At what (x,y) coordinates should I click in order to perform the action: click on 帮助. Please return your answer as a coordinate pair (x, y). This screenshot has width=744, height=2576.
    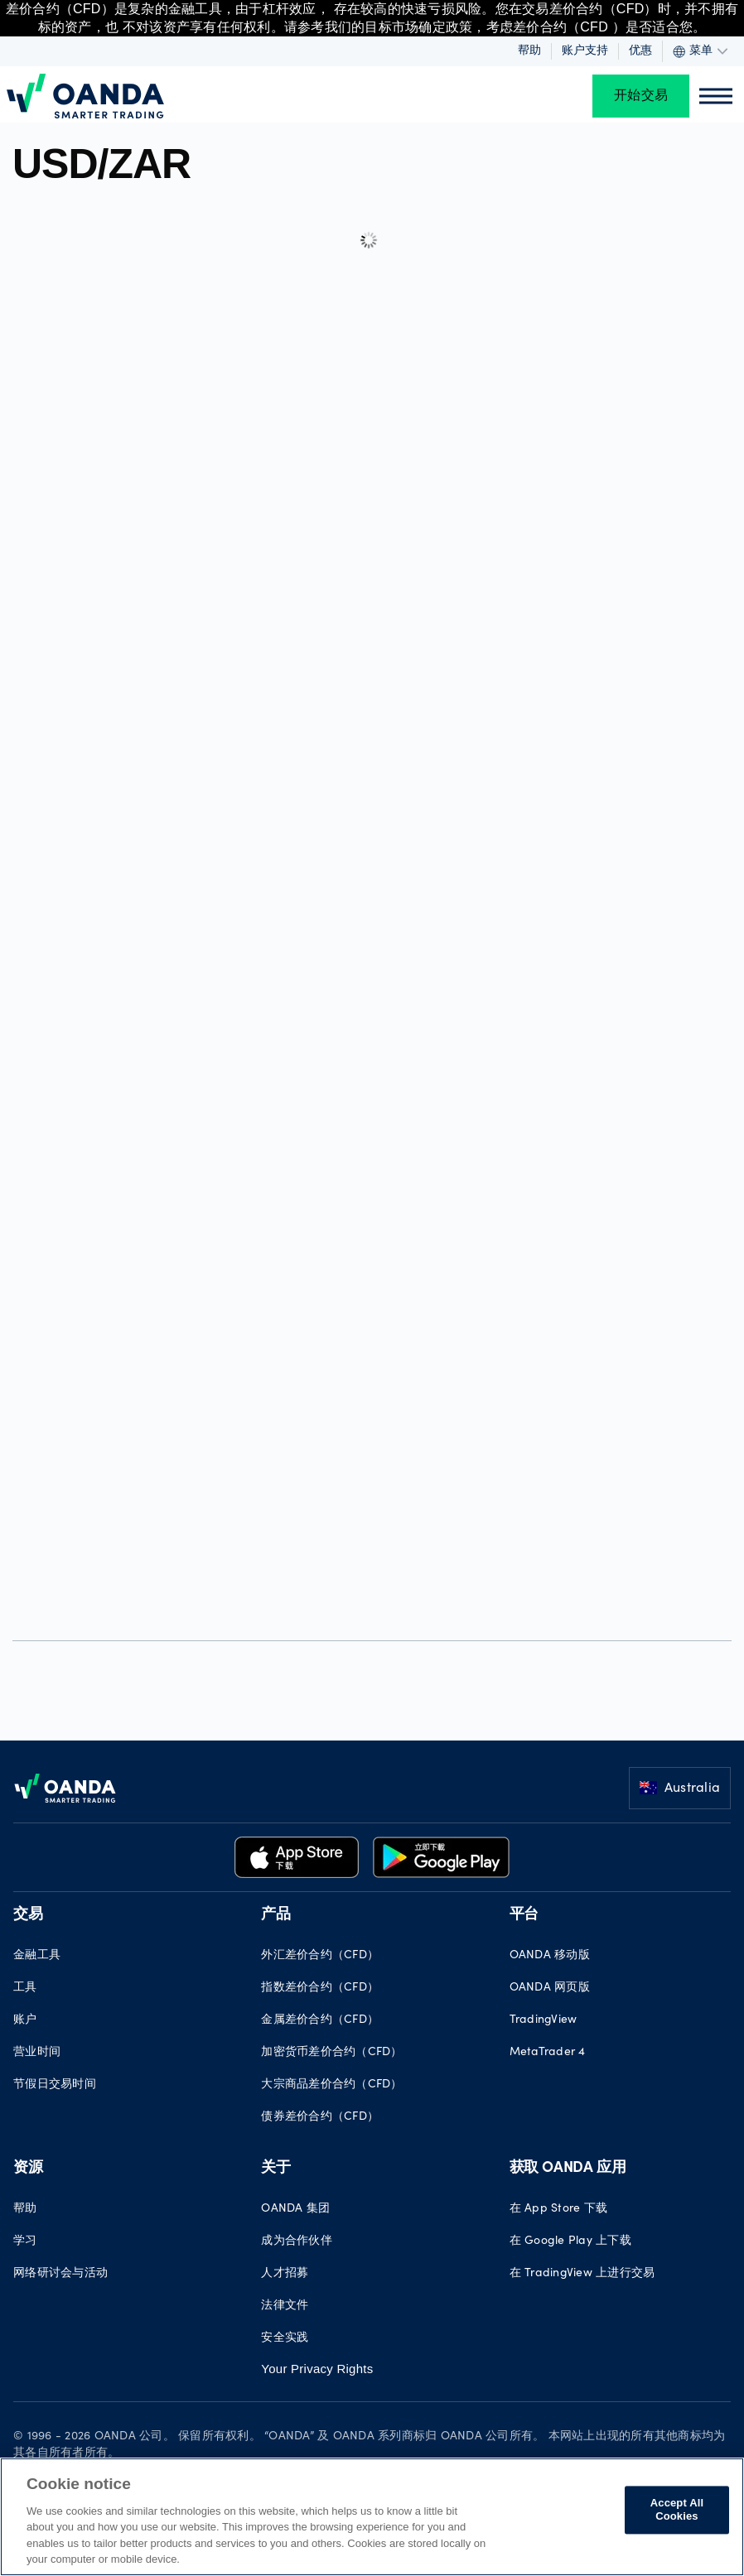
    Looking at the image, I should click on (529, 51).